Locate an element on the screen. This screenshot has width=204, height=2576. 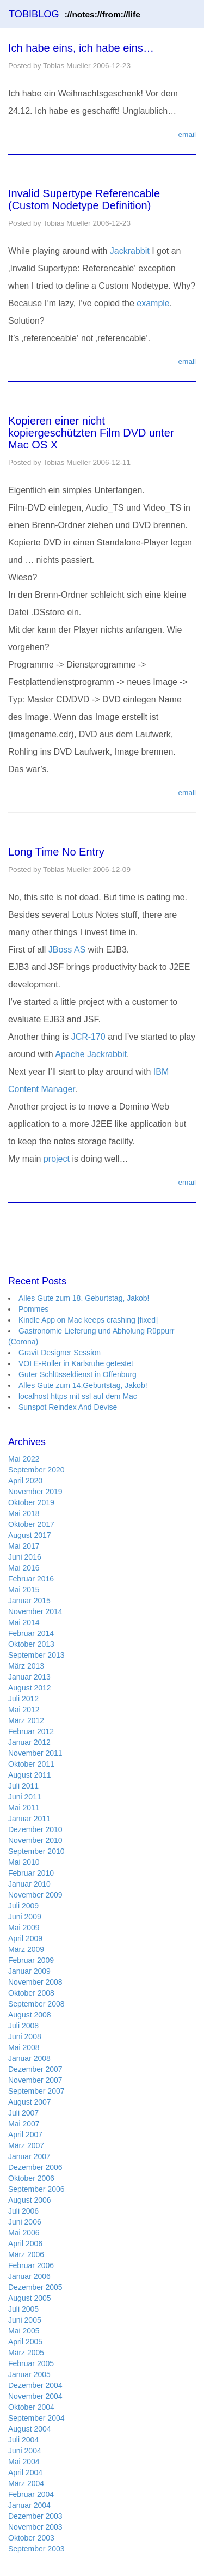
Mai 2007 is located at coordinates (24, 2123).